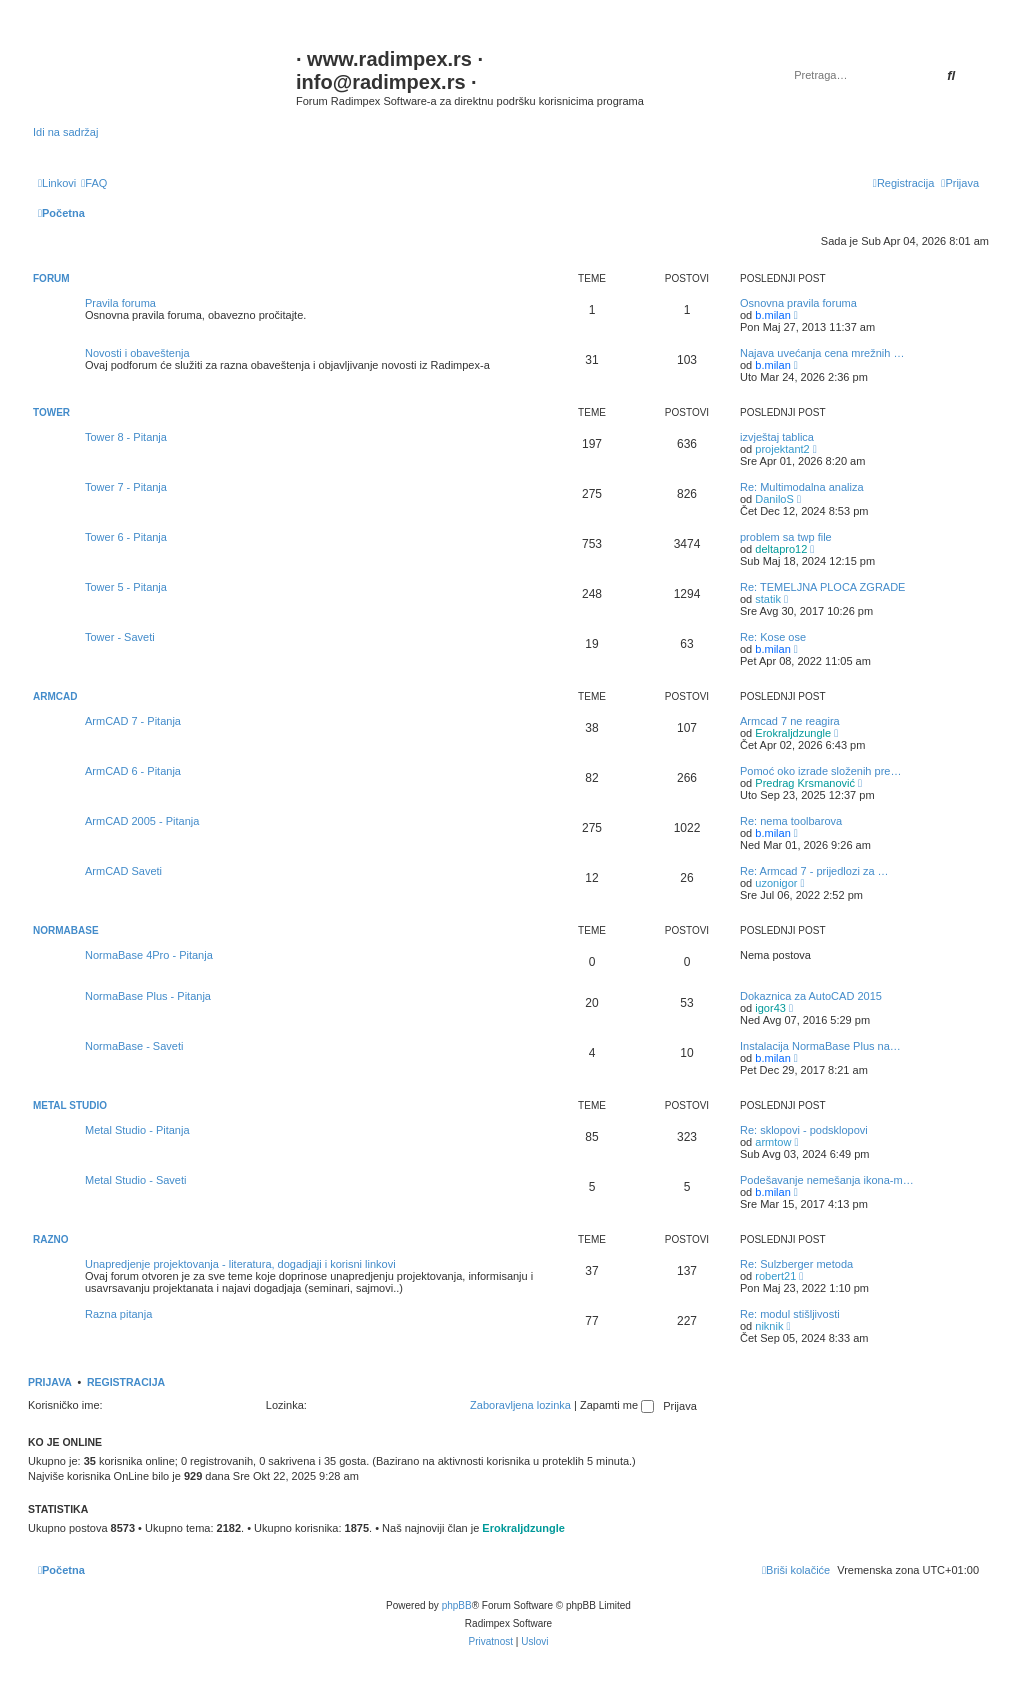  Describe the element at coordinates (820, 771) in the screenshot. I see `Pomoć oko izrade složenih pre…` at that location.